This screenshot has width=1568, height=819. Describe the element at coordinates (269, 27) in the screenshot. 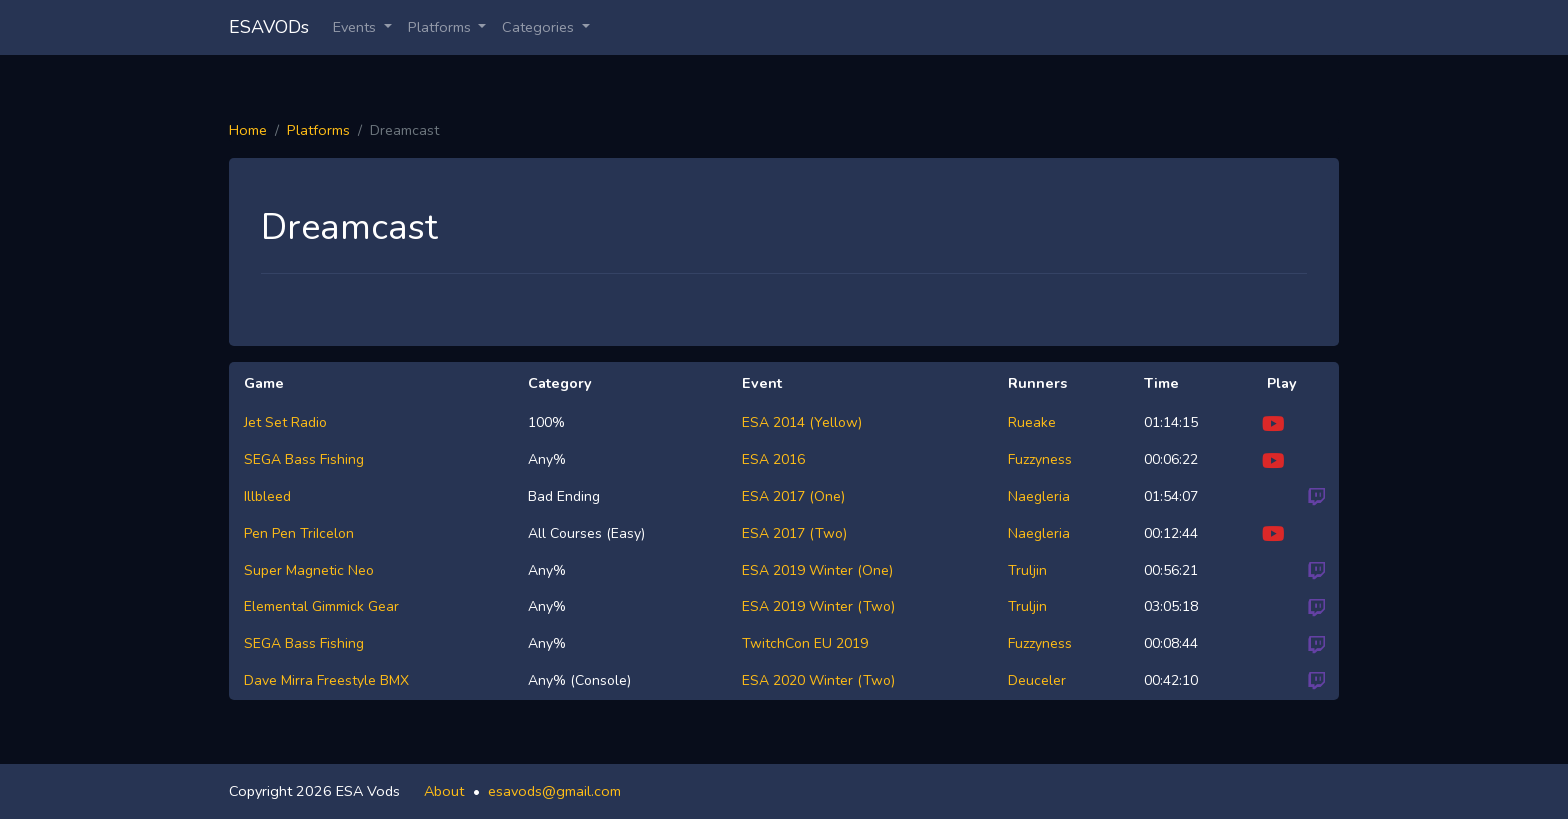

I see `ESAVODs` at that location.